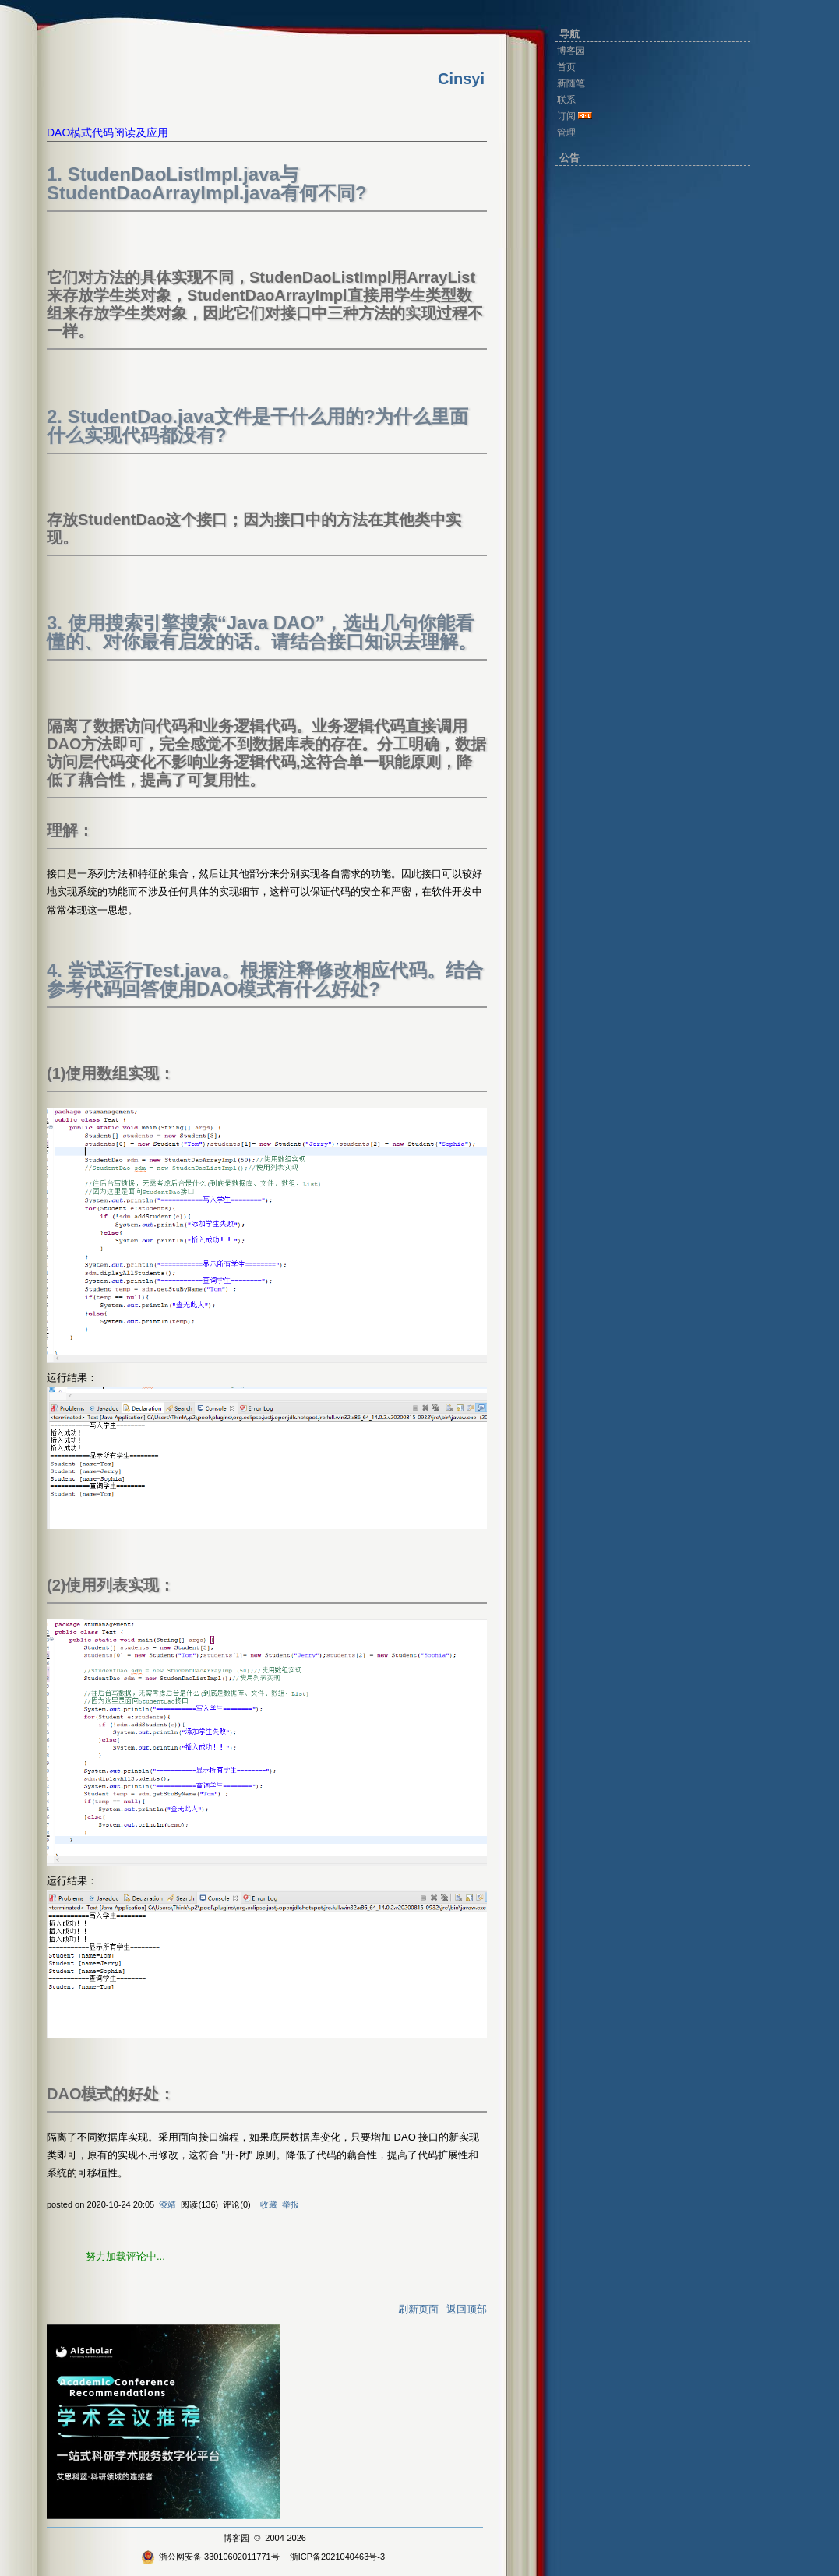  I want to click on 收藏, so click(268, 2204).